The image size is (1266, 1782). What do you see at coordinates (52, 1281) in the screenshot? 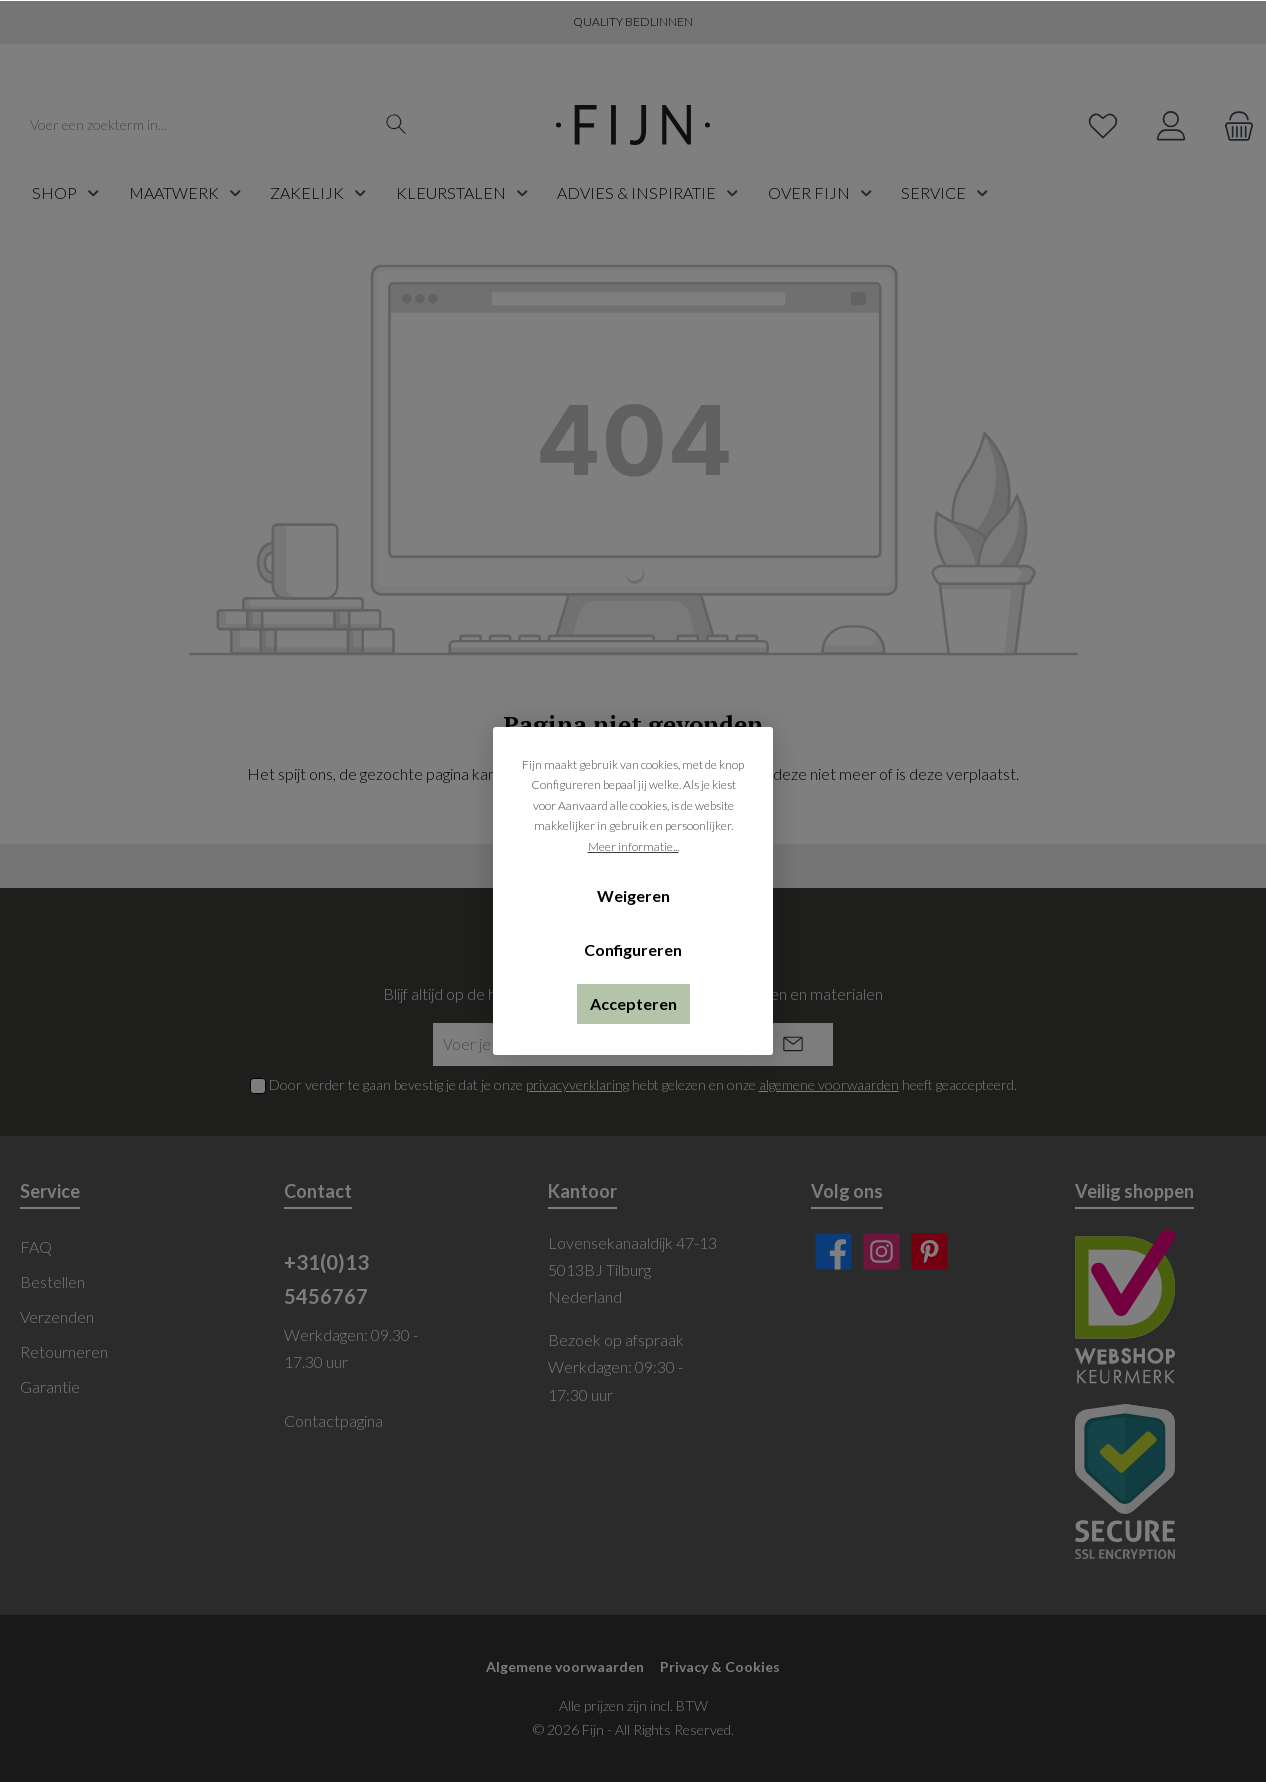
I see `Bestellen` at bounding box center [52, 1281].